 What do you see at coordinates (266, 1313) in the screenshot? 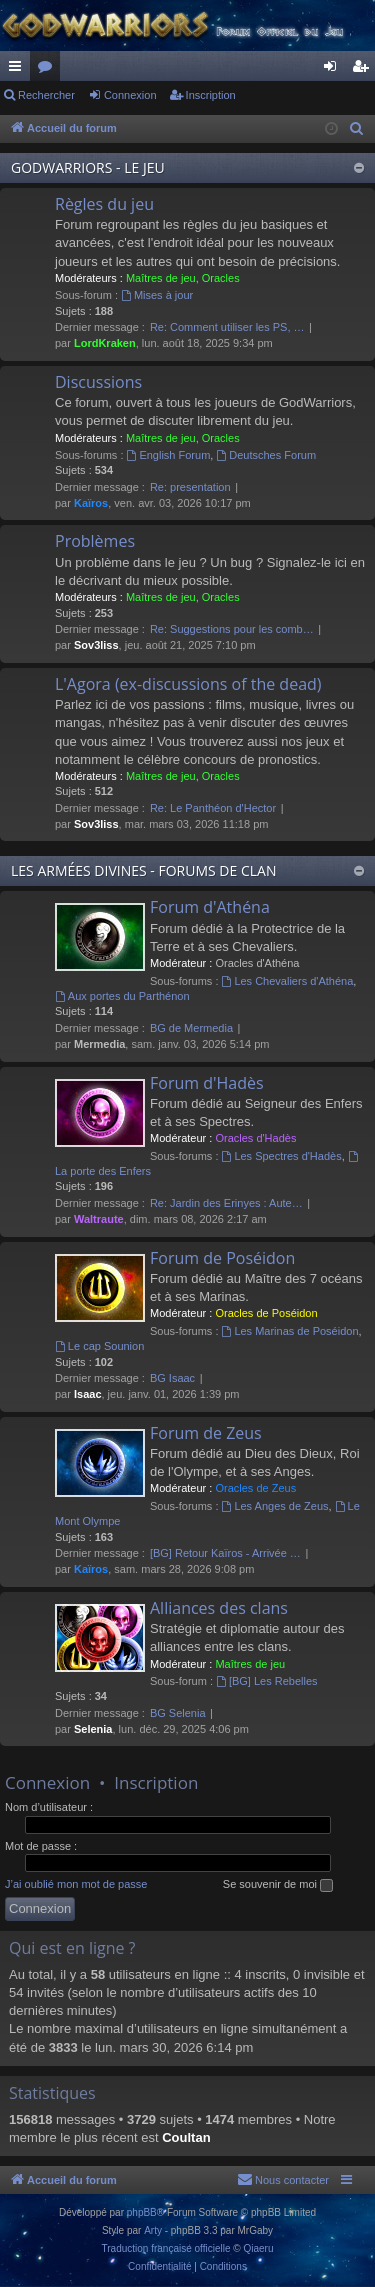
I see `Oracles de Poséidon` at bounding box center [266, 1313].